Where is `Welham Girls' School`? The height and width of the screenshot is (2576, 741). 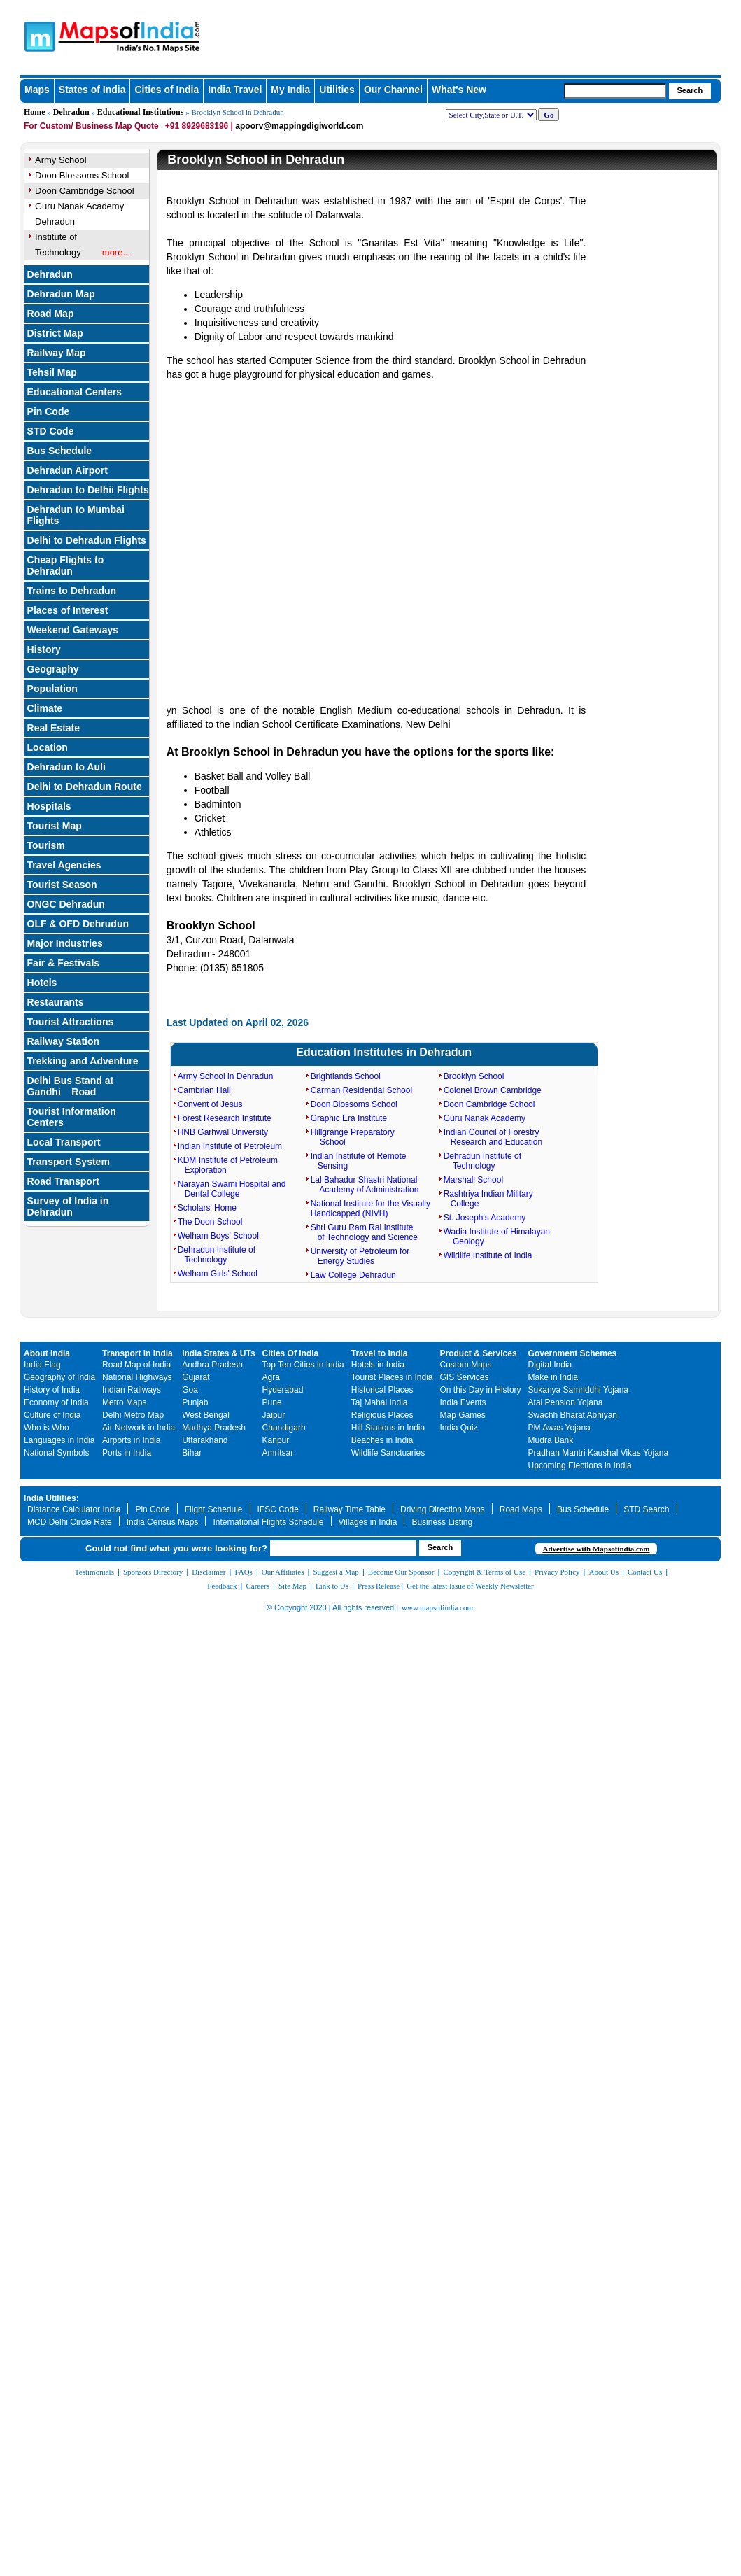 Welham Girls' School is located at coordinates (217, 1274).